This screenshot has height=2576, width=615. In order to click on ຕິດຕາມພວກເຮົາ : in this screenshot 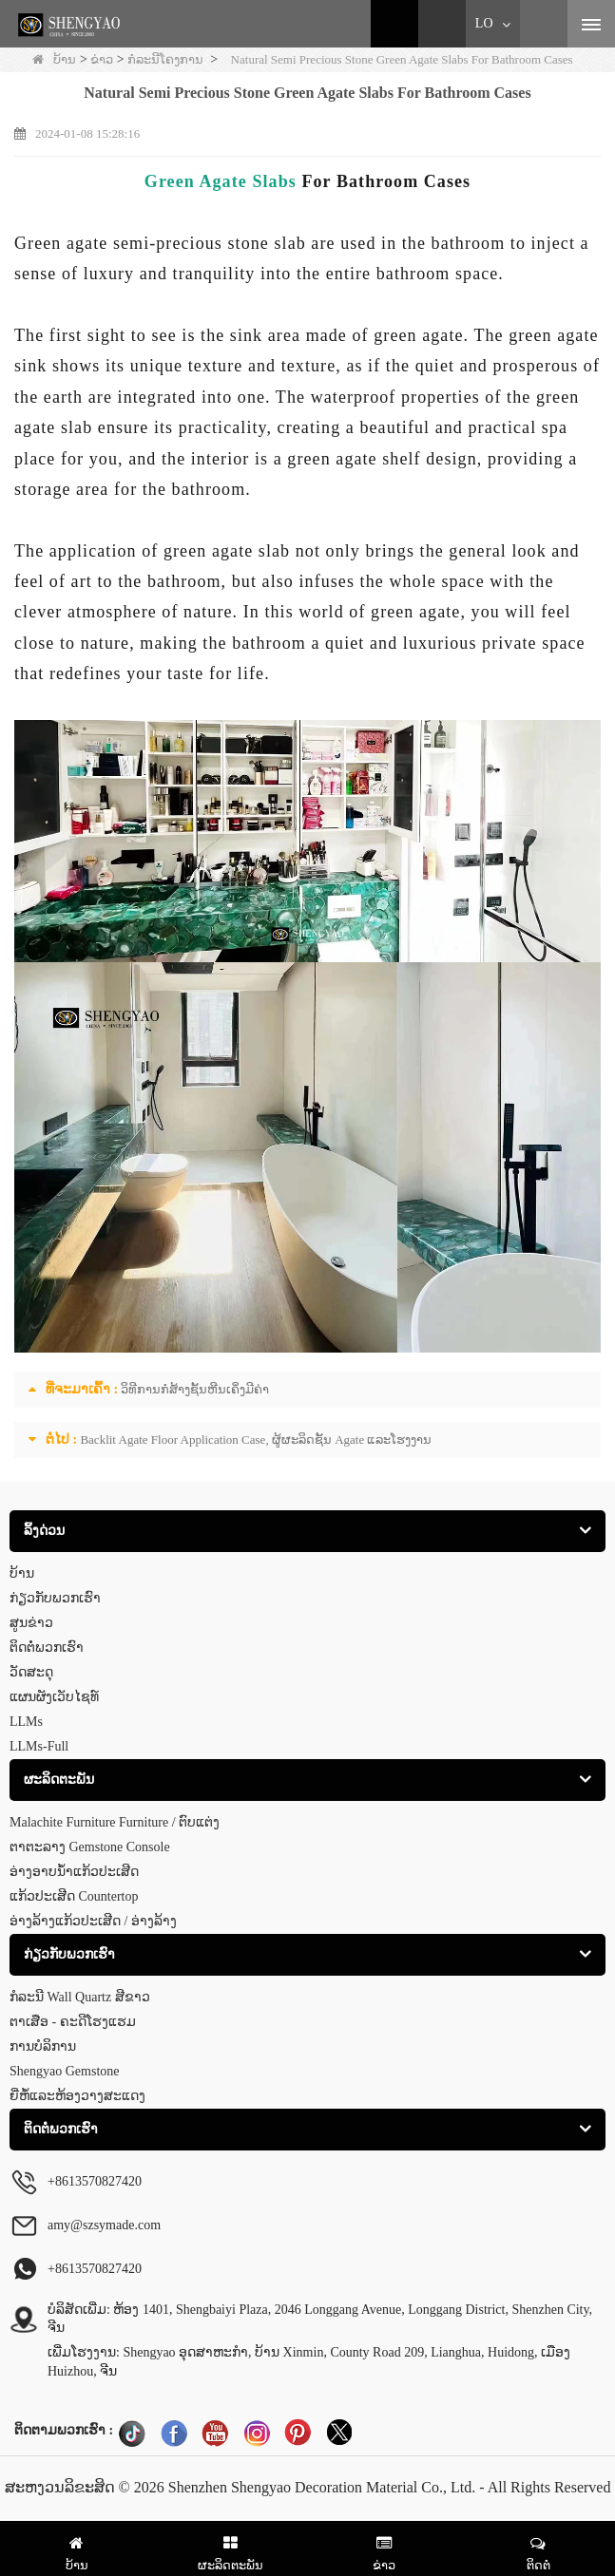, I will do `click(63, 2430)`.